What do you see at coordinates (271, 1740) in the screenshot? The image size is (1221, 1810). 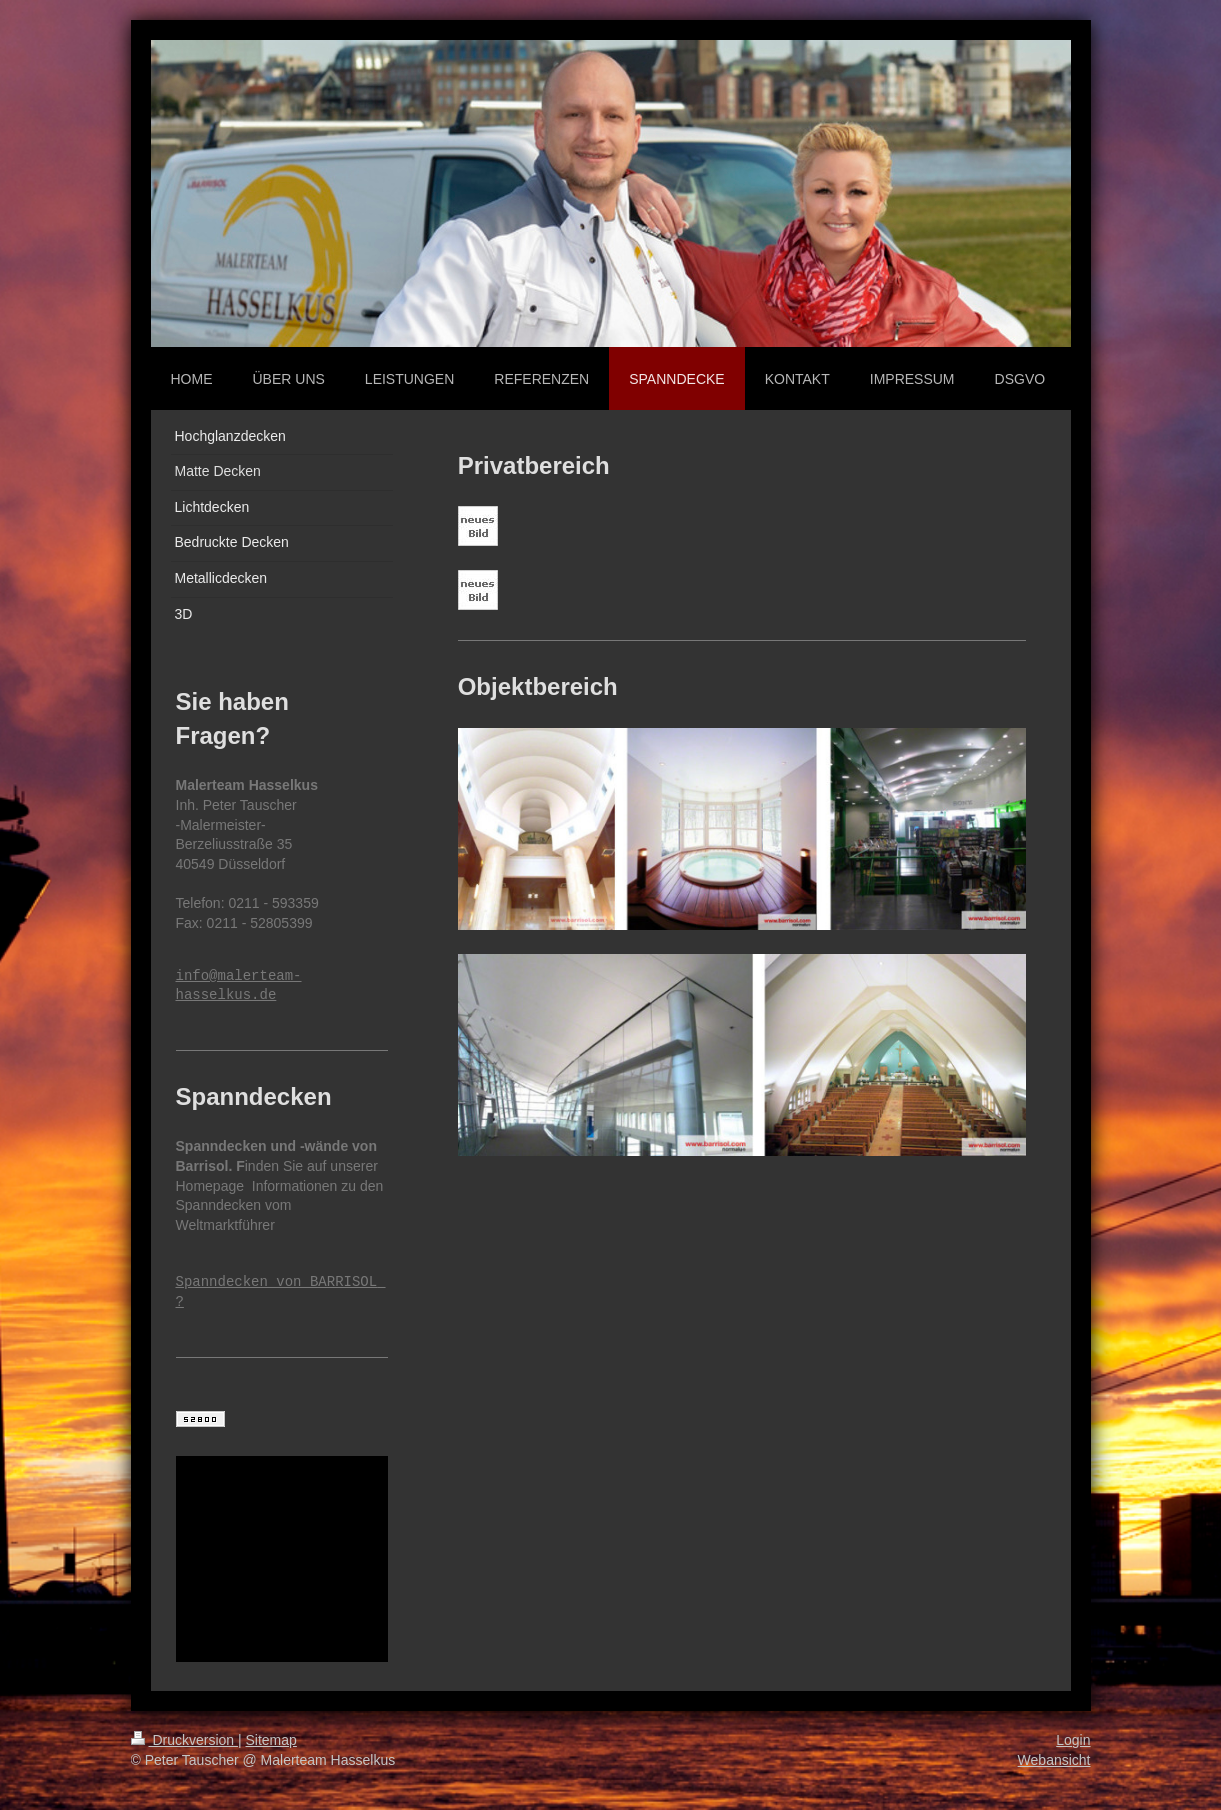 I see `Sitemap` at bounding box center [271, 1740].